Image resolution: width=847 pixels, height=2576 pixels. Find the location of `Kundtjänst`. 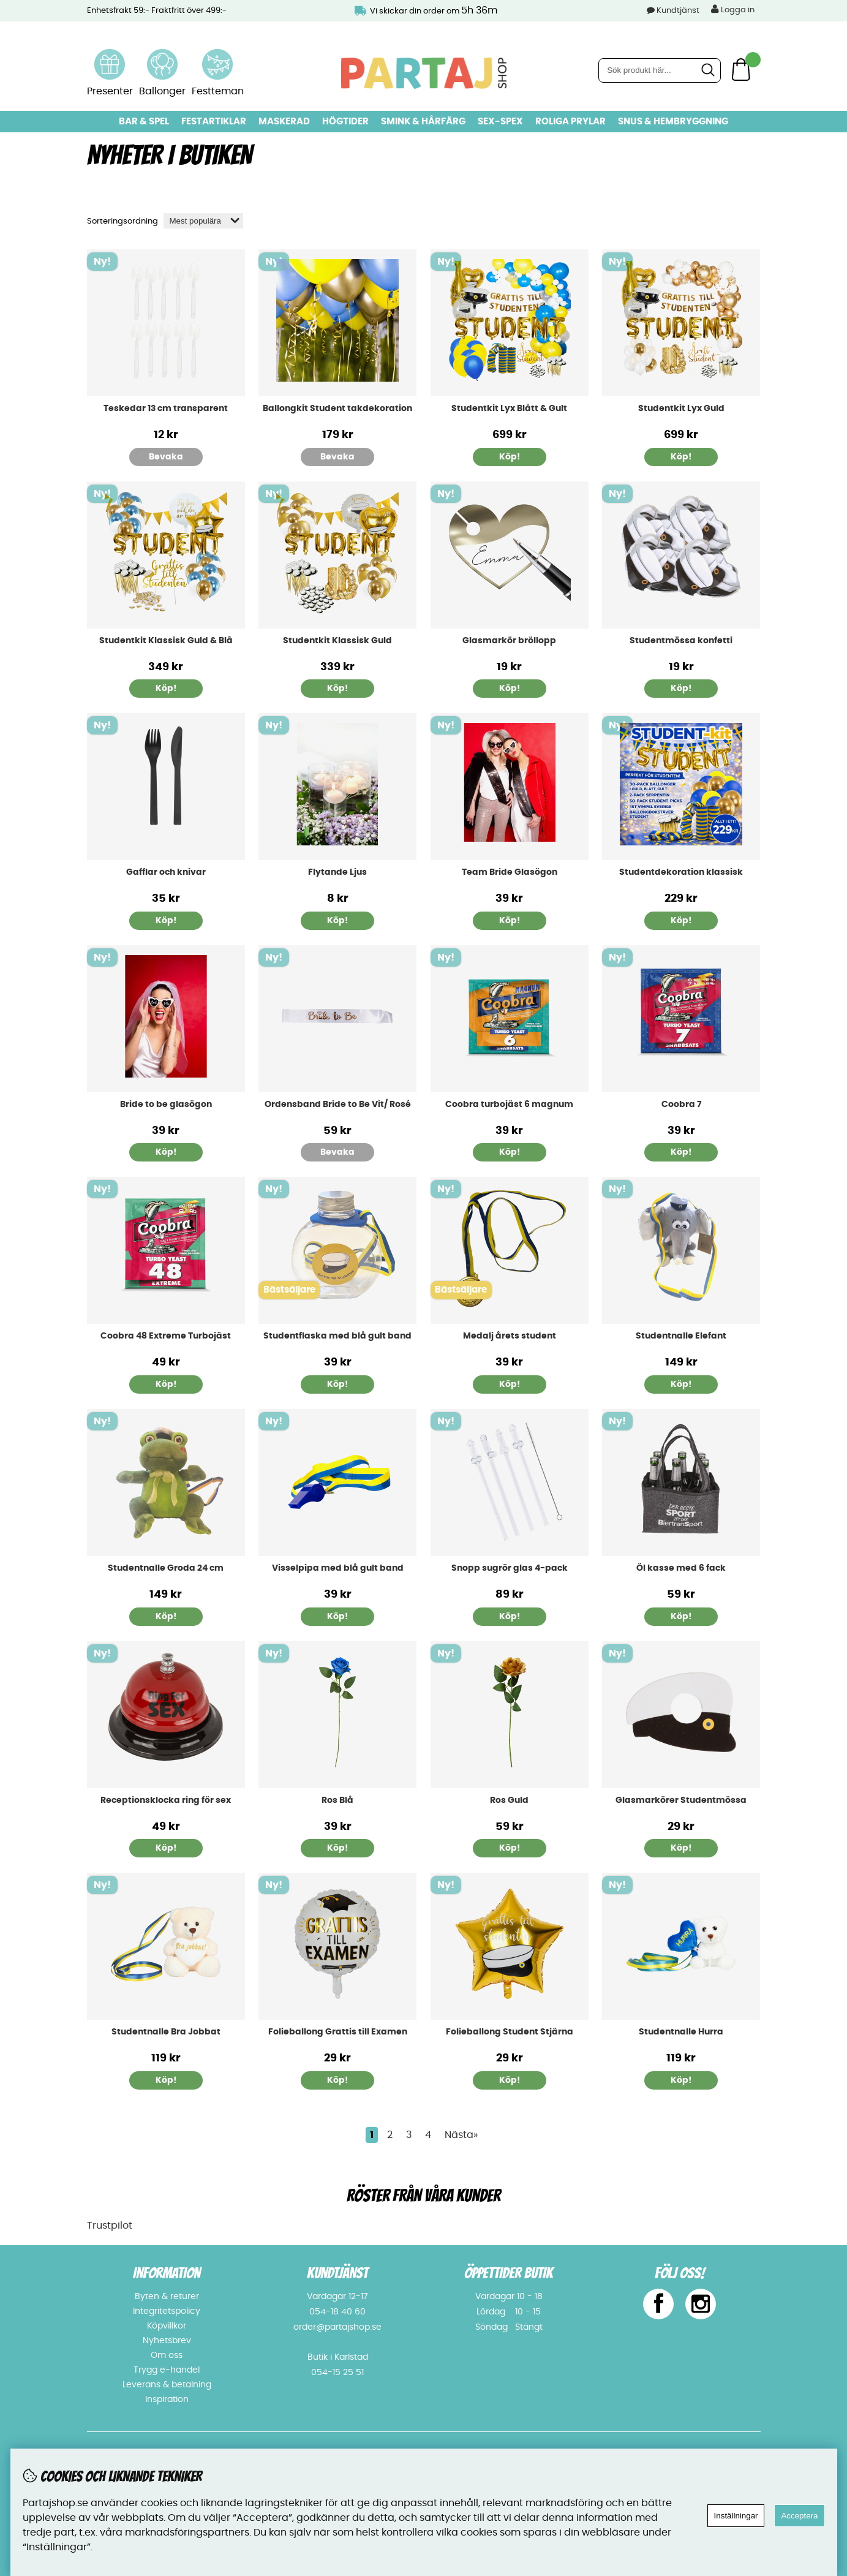

Kundtjänst is located at coordinates (678, 11).